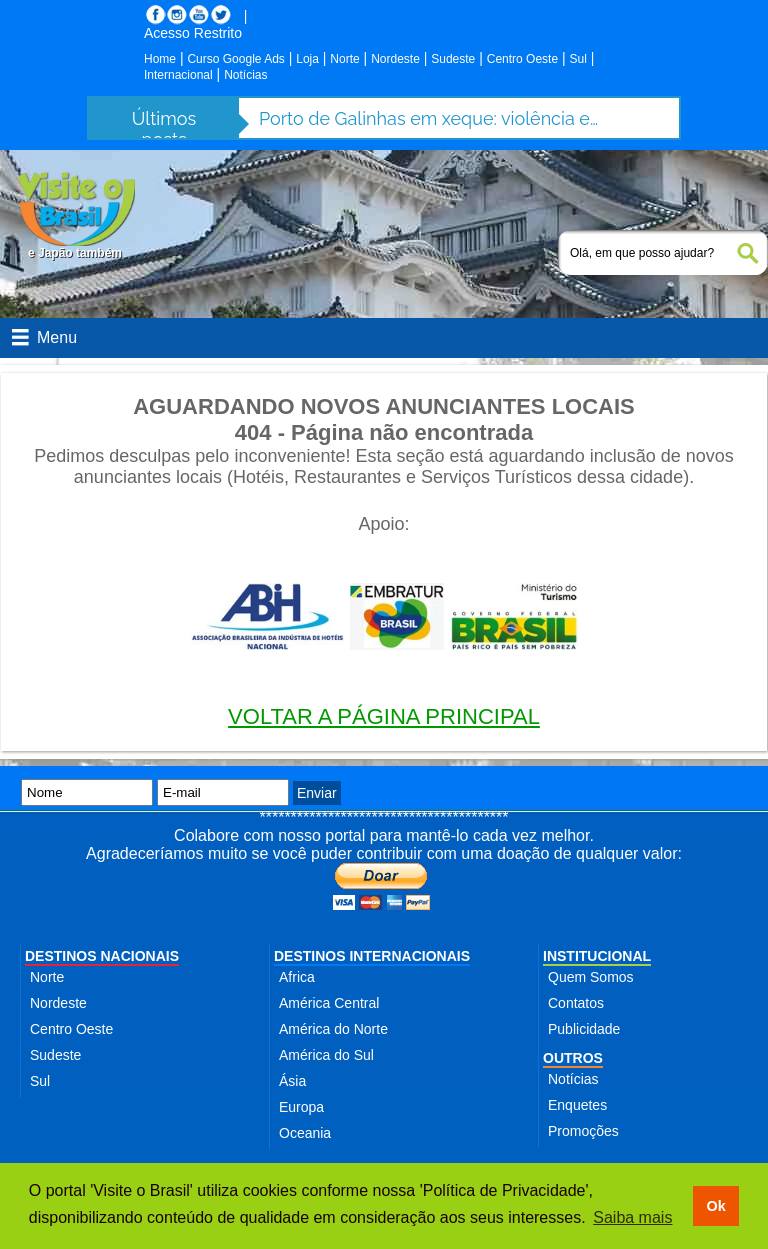 This screenshot has width=768, height=1249. What do you see at coordinates (160, 59) in the screenshot?
I see `Home` at bounding box center [160, 59].